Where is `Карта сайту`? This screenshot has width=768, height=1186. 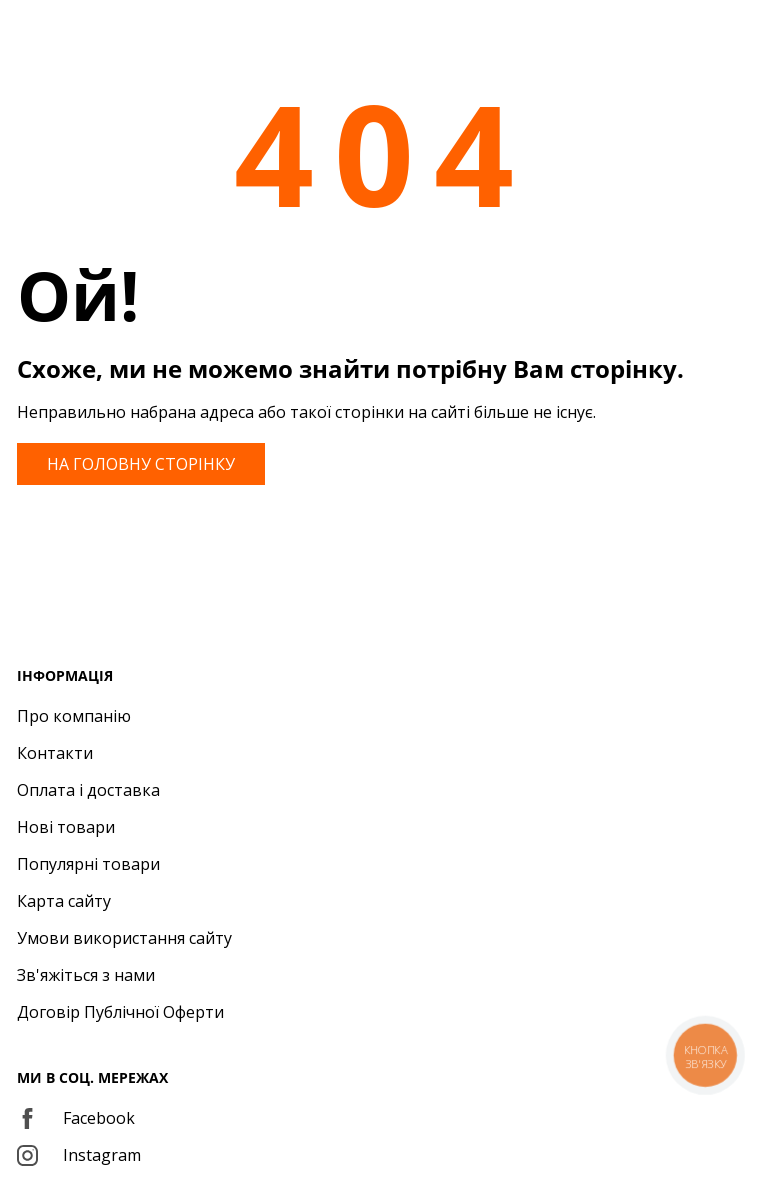
Карта сайту is located at coordinates (64, 901).